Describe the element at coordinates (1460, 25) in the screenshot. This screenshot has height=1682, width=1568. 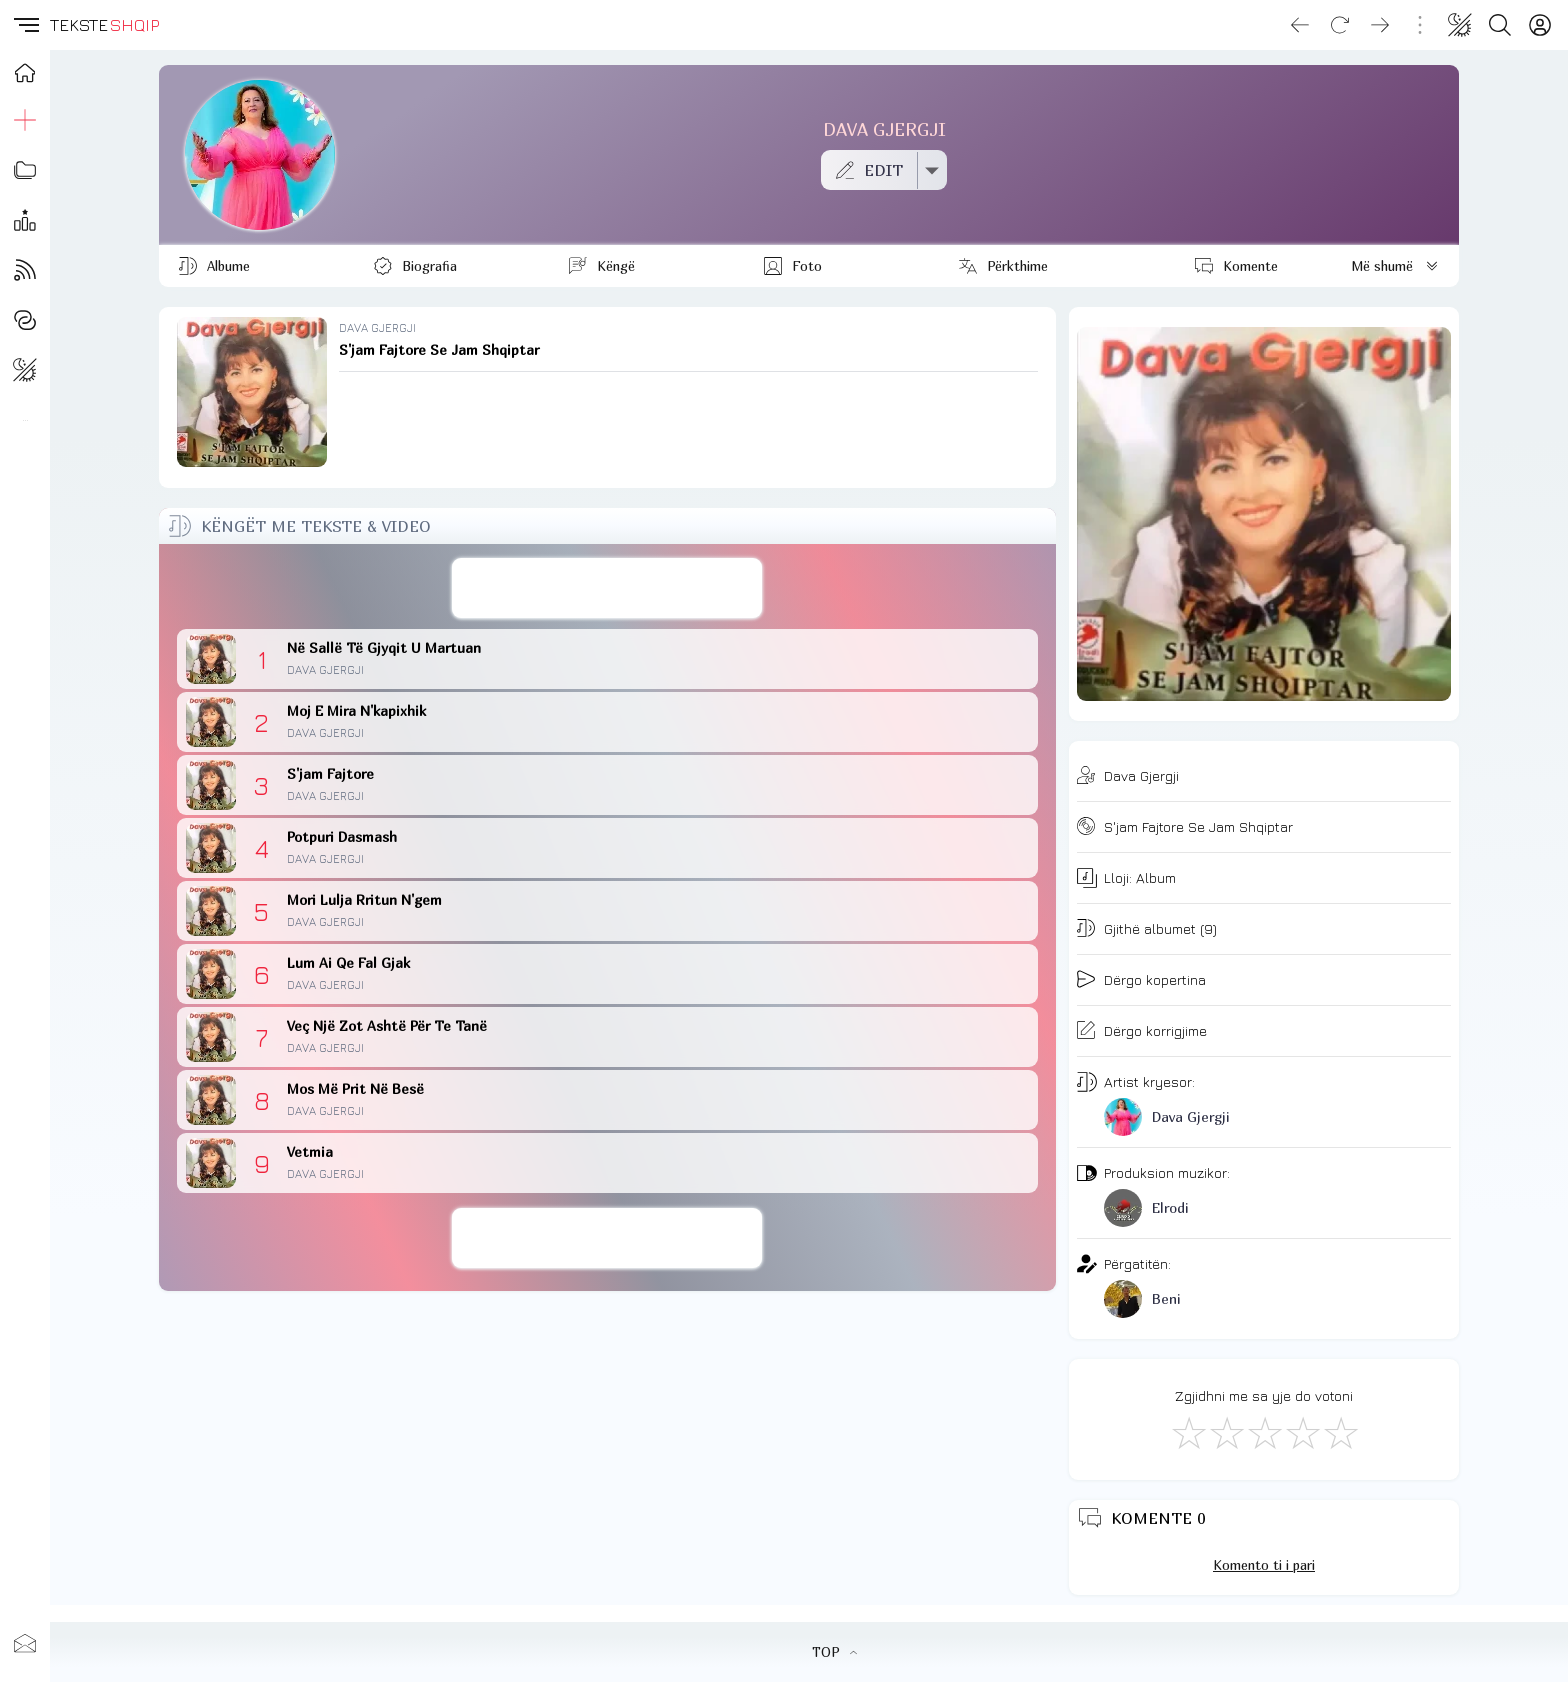
I see `[Change theme]` at that location.